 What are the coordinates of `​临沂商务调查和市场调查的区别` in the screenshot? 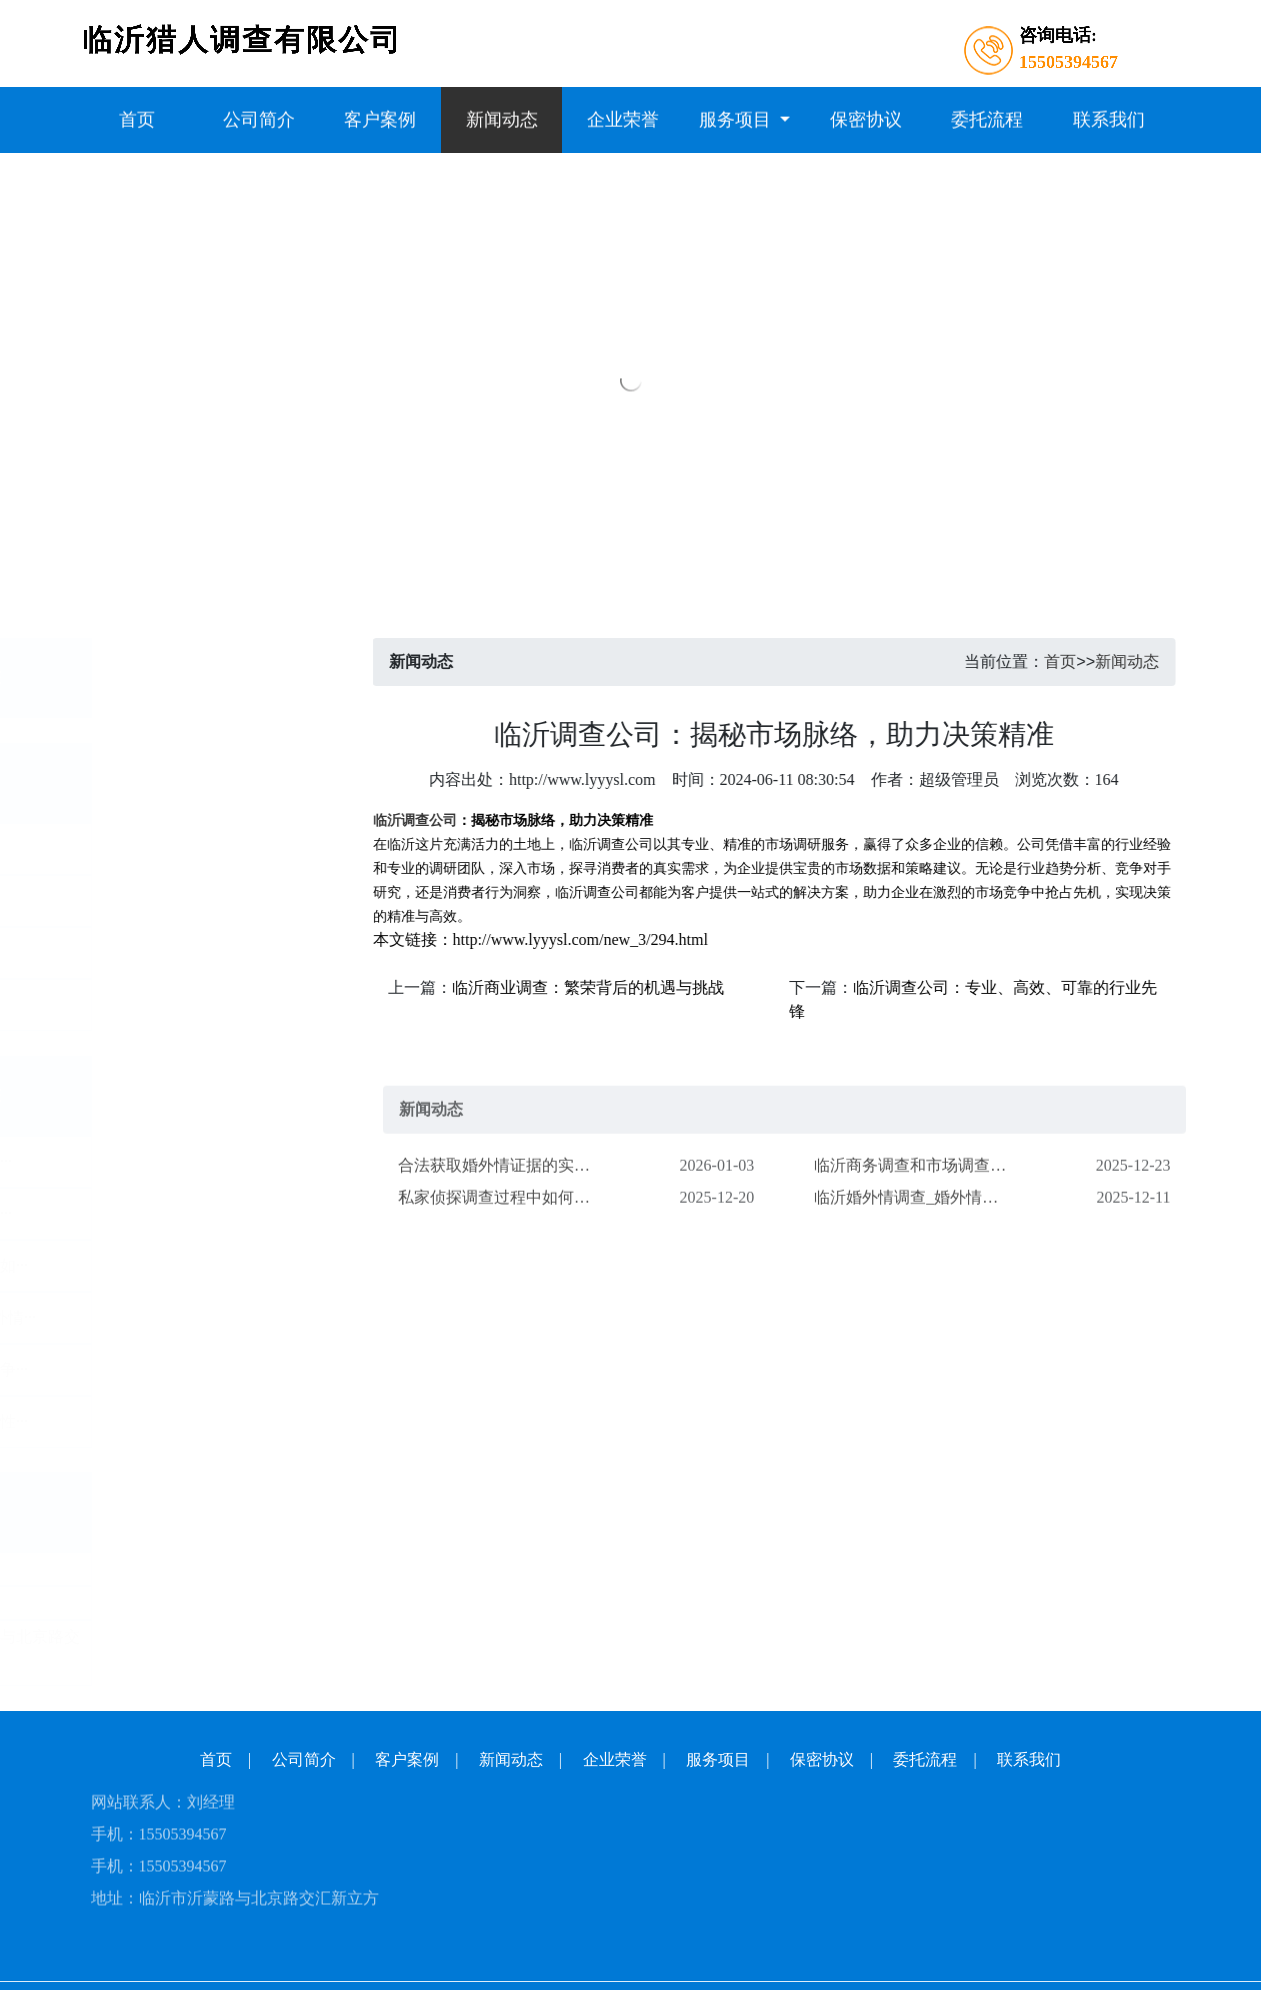 It's located at (919, 1198).